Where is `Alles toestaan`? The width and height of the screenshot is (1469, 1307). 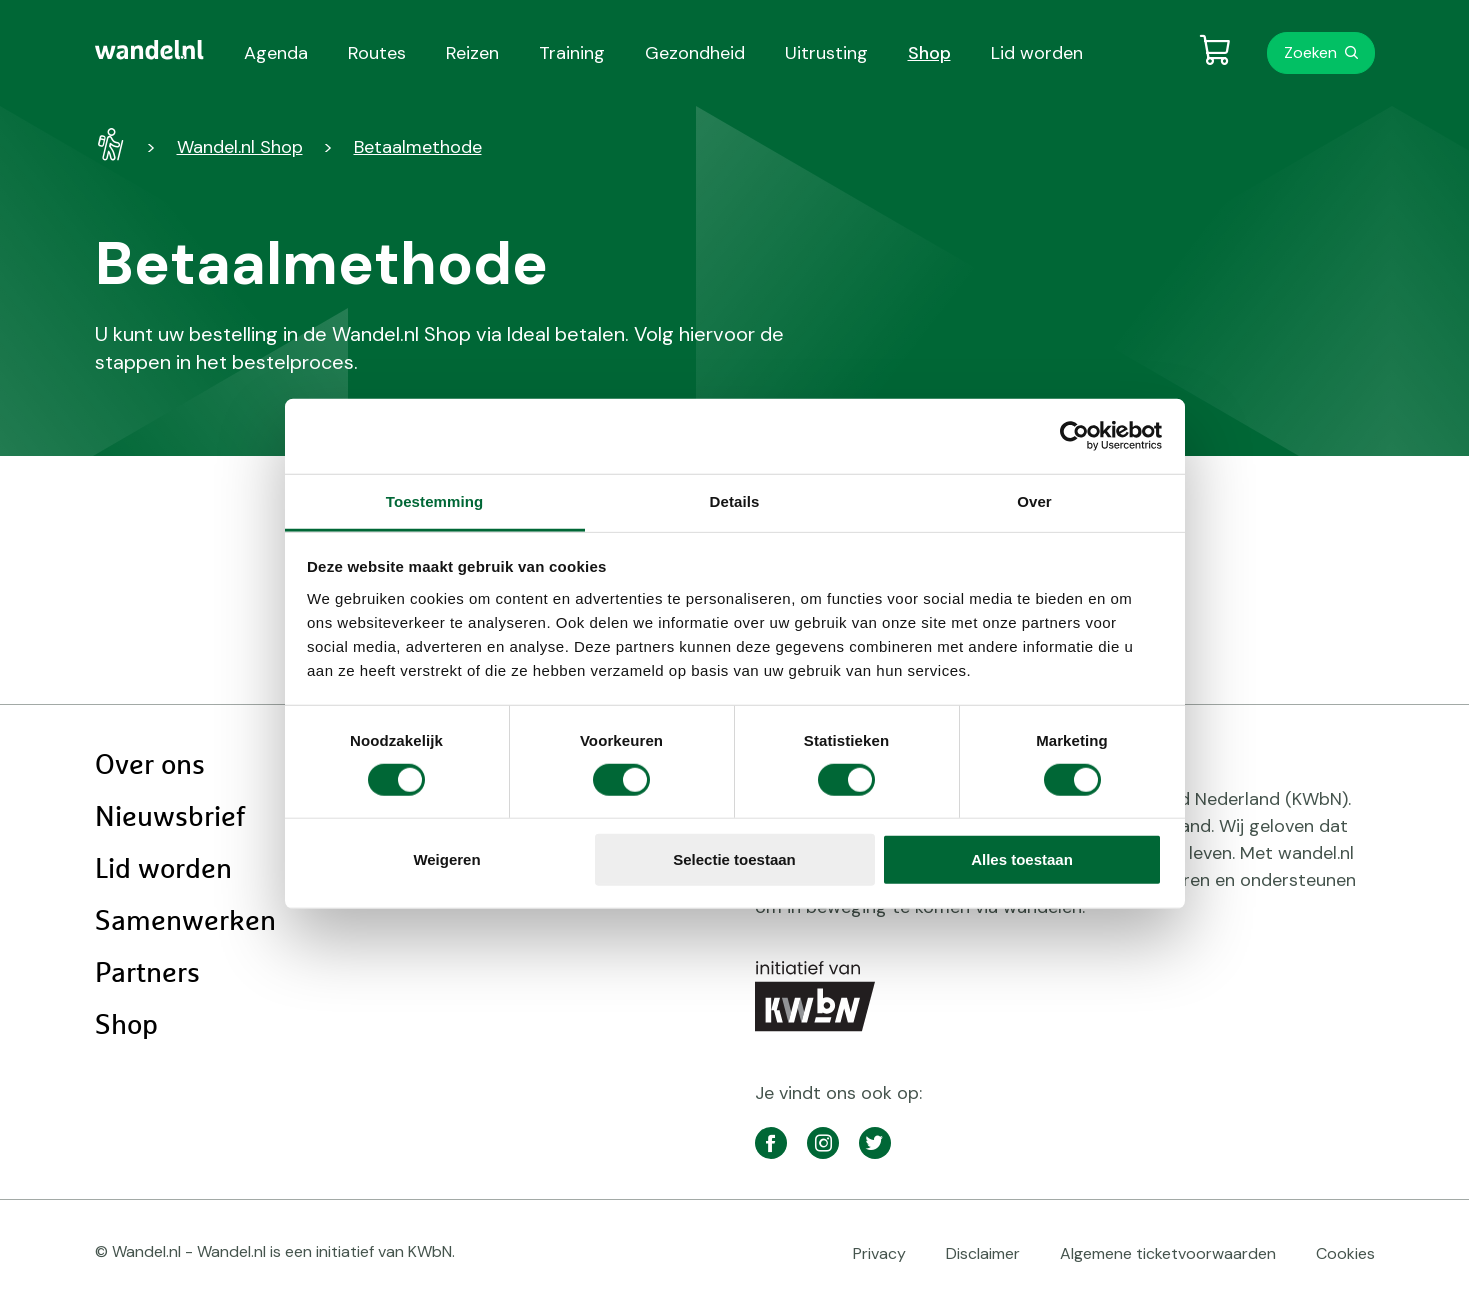
Alles toestaan is located at coordinates (1022, 859).